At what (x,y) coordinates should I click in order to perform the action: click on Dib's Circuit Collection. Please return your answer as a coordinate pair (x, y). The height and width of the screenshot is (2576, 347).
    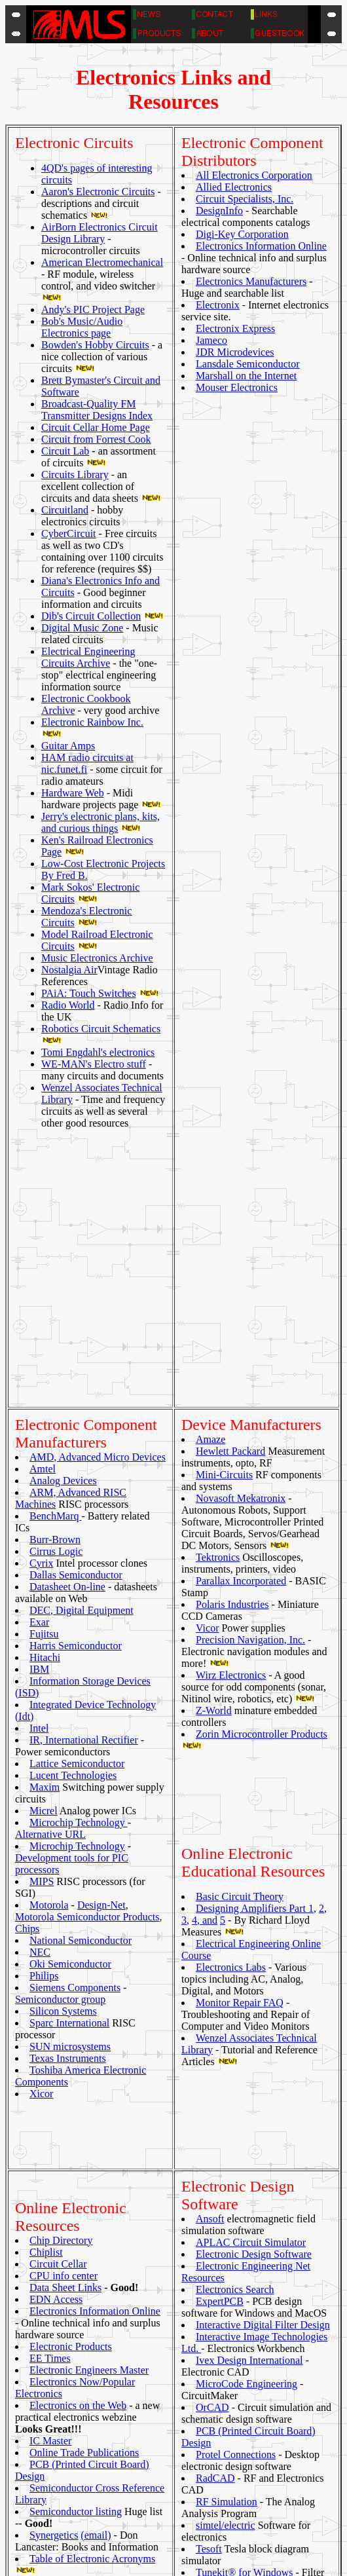
    Looking at the image, I should click on (91, 616).